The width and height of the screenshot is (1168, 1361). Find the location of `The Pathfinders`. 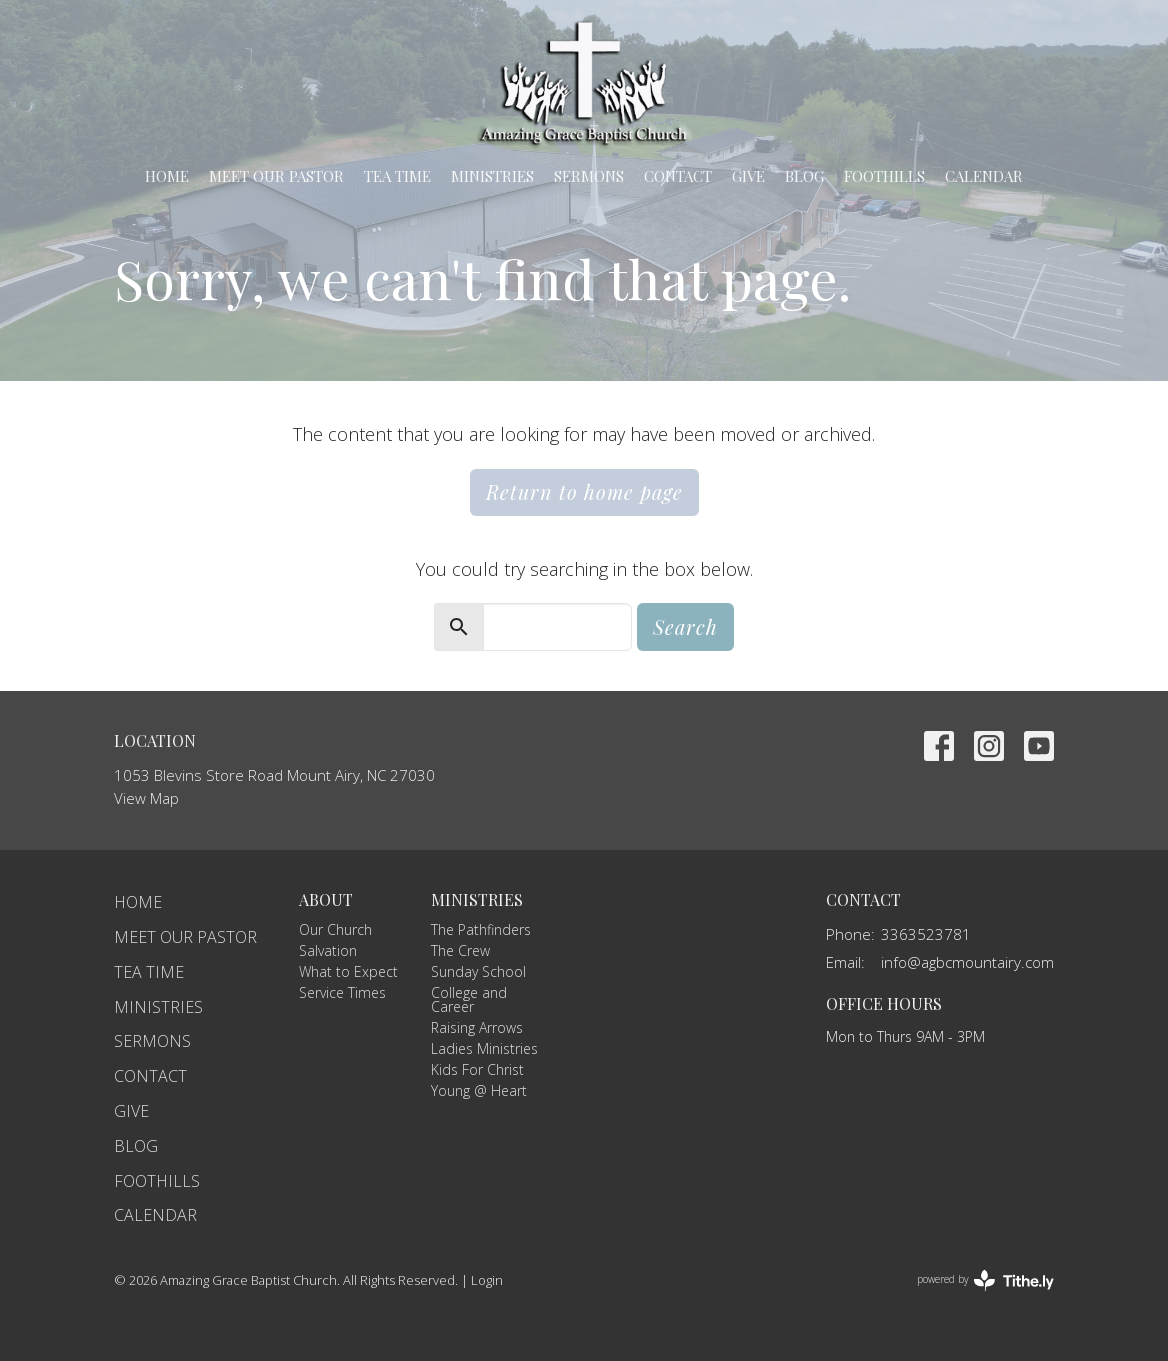

The Pathfinders is located at coordinates (481, 929).